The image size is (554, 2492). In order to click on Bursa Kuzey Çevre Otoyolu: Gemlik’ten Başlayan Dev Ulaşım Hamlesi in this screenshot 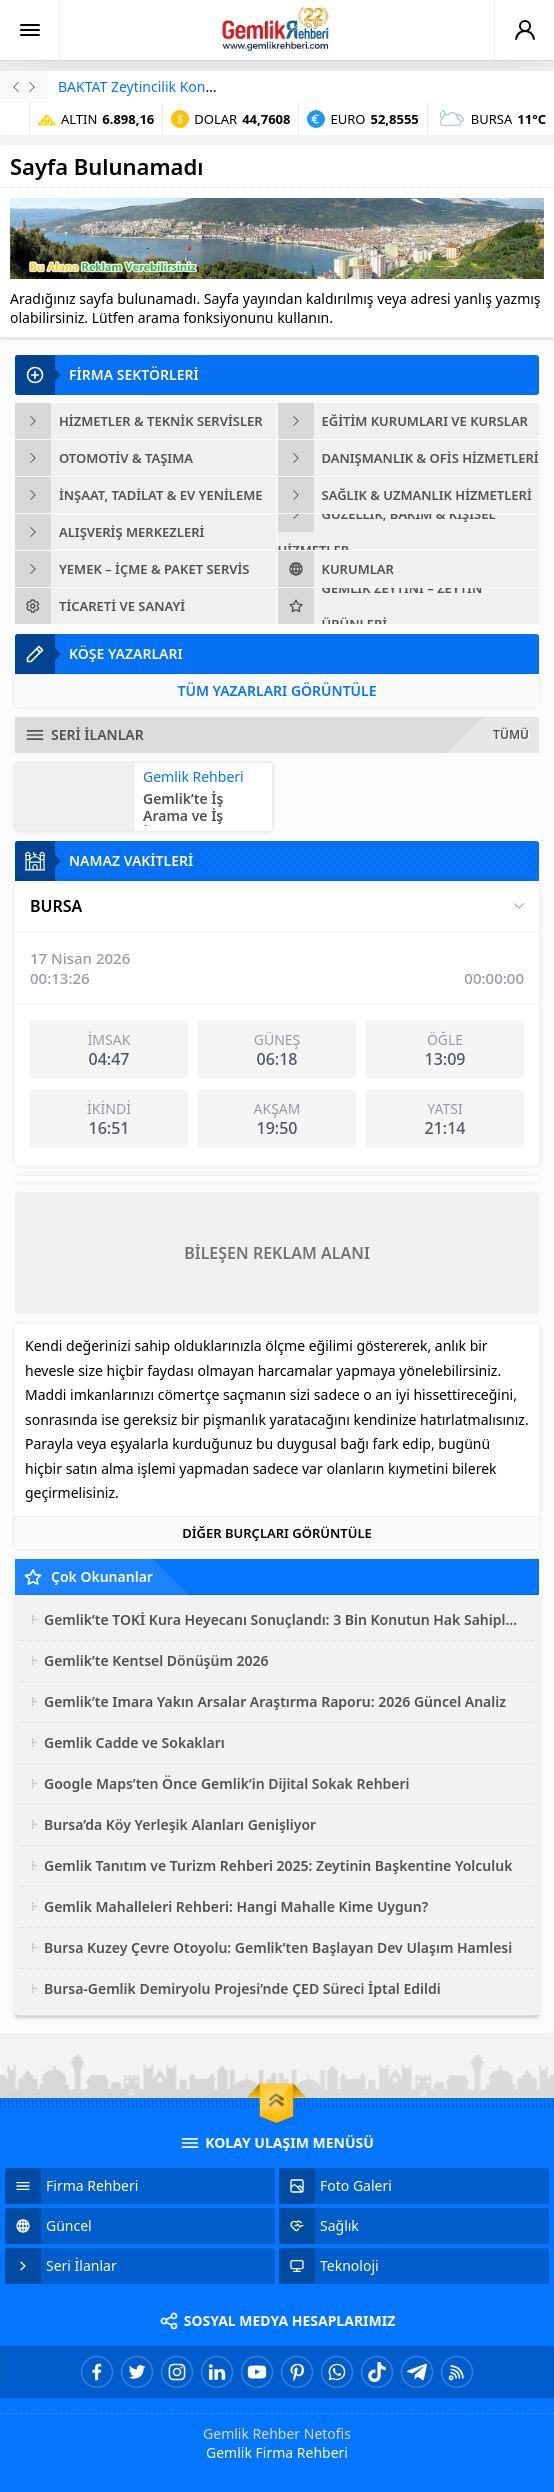, I will do `click(278, 1947)`.